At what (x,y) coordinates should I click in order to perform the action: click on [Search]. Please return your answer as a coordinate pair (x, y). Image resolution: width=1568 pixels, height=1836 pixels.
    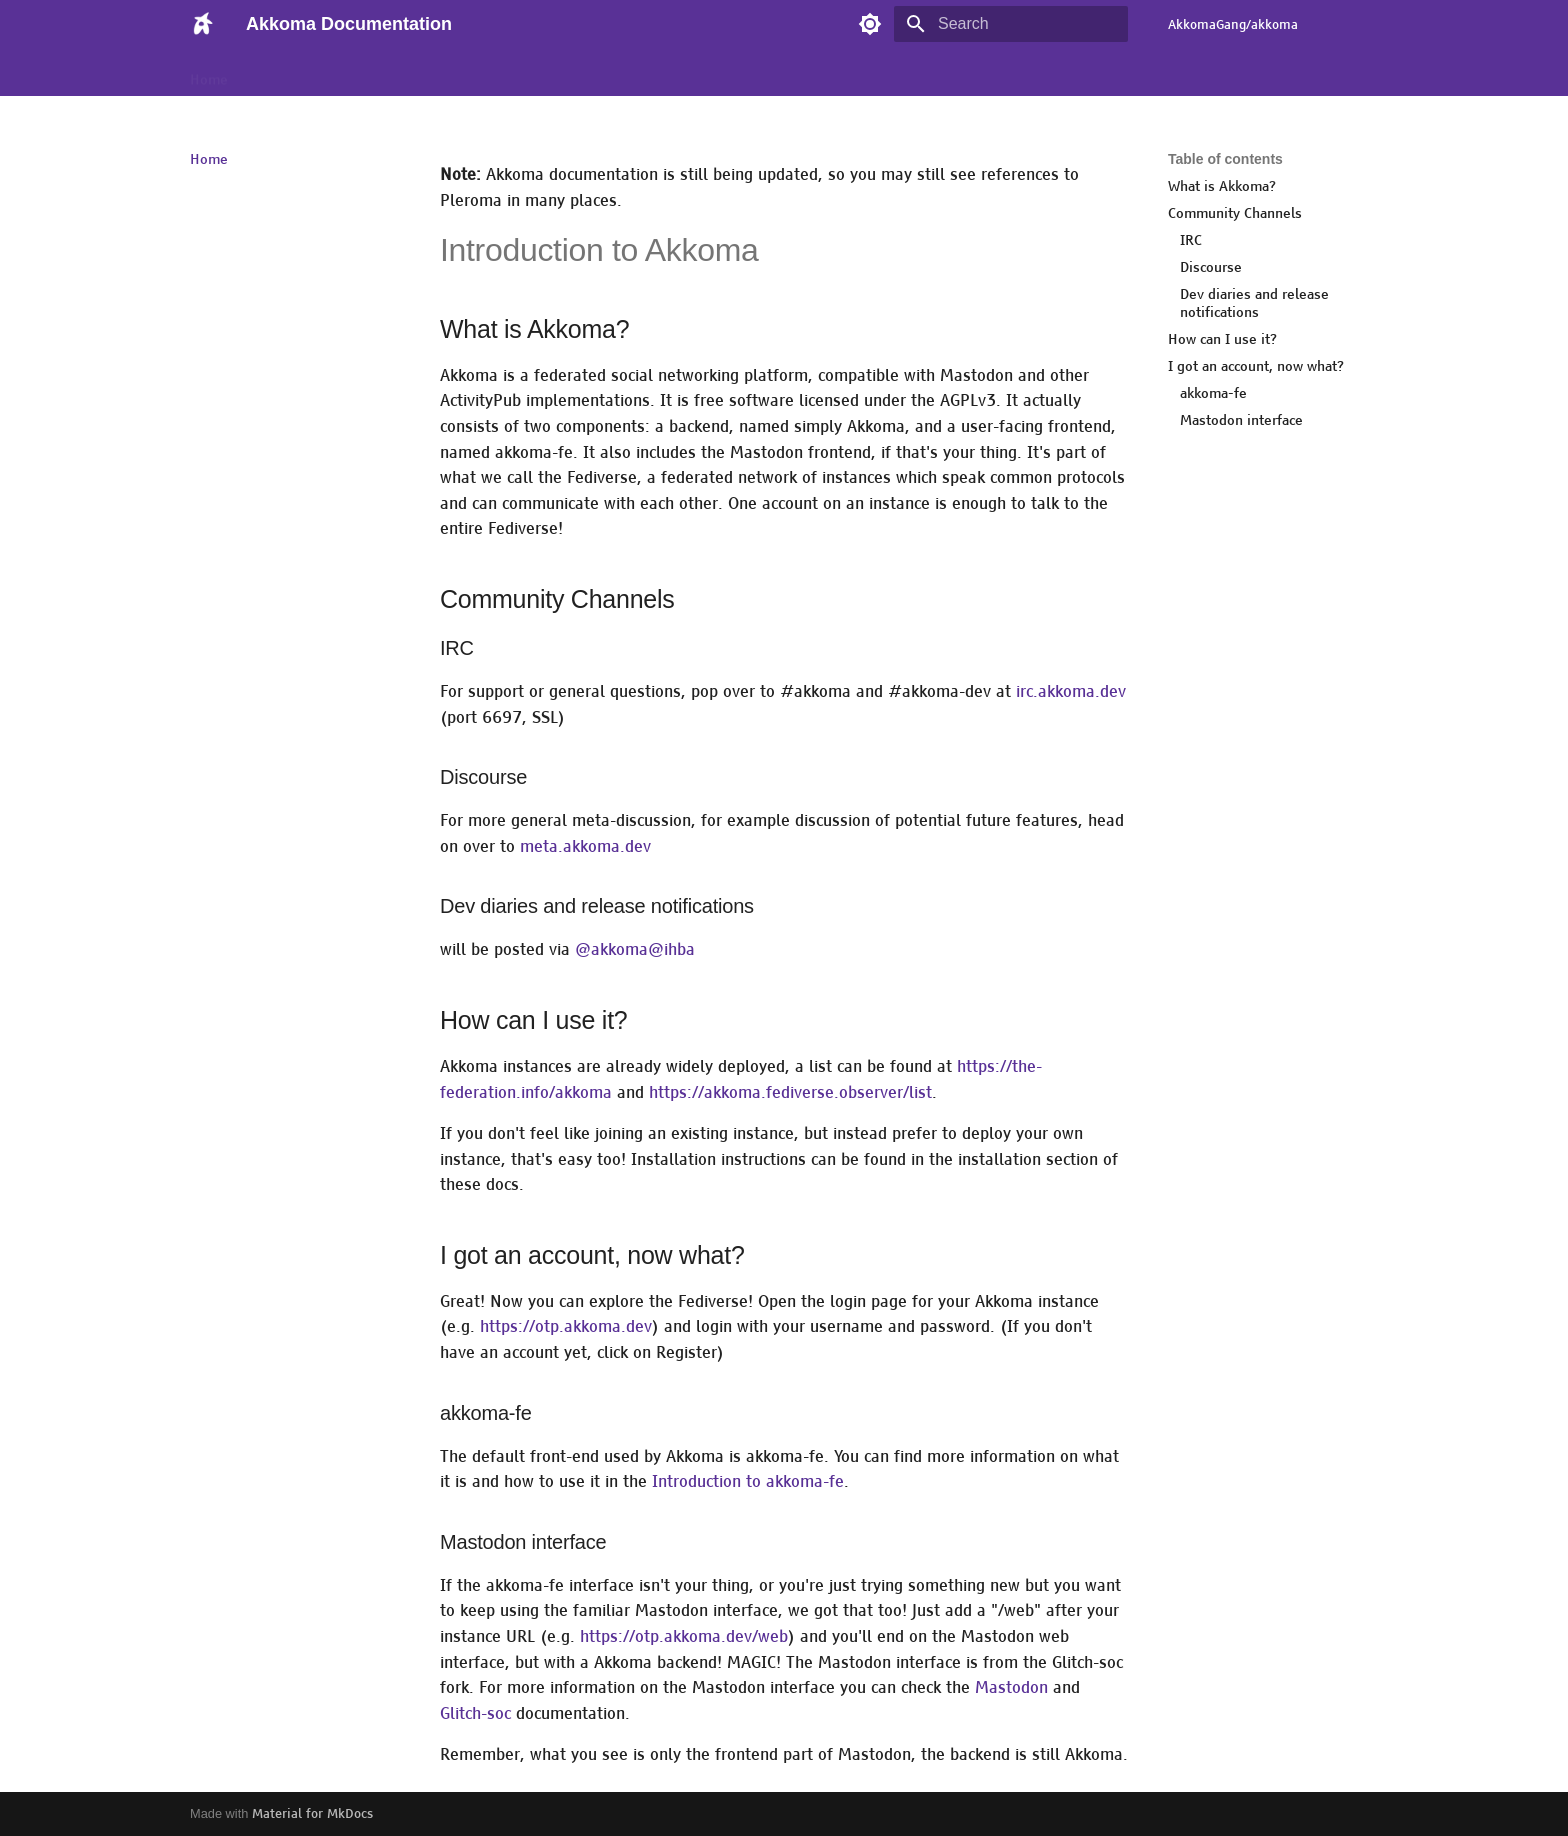
    Looking at the image, I should click on (1011, 24).